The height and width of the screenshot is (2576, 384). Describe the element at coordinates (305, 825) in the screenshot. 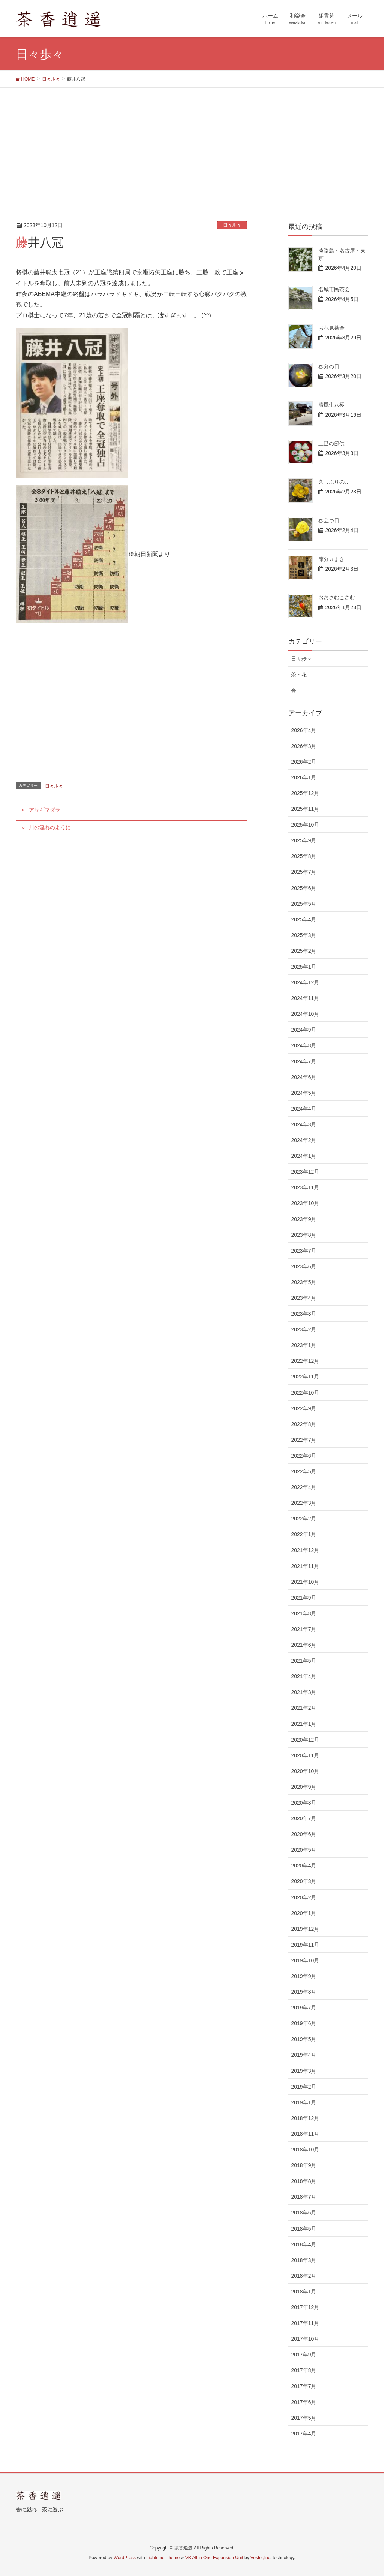

I see `2025年10月` at that location.